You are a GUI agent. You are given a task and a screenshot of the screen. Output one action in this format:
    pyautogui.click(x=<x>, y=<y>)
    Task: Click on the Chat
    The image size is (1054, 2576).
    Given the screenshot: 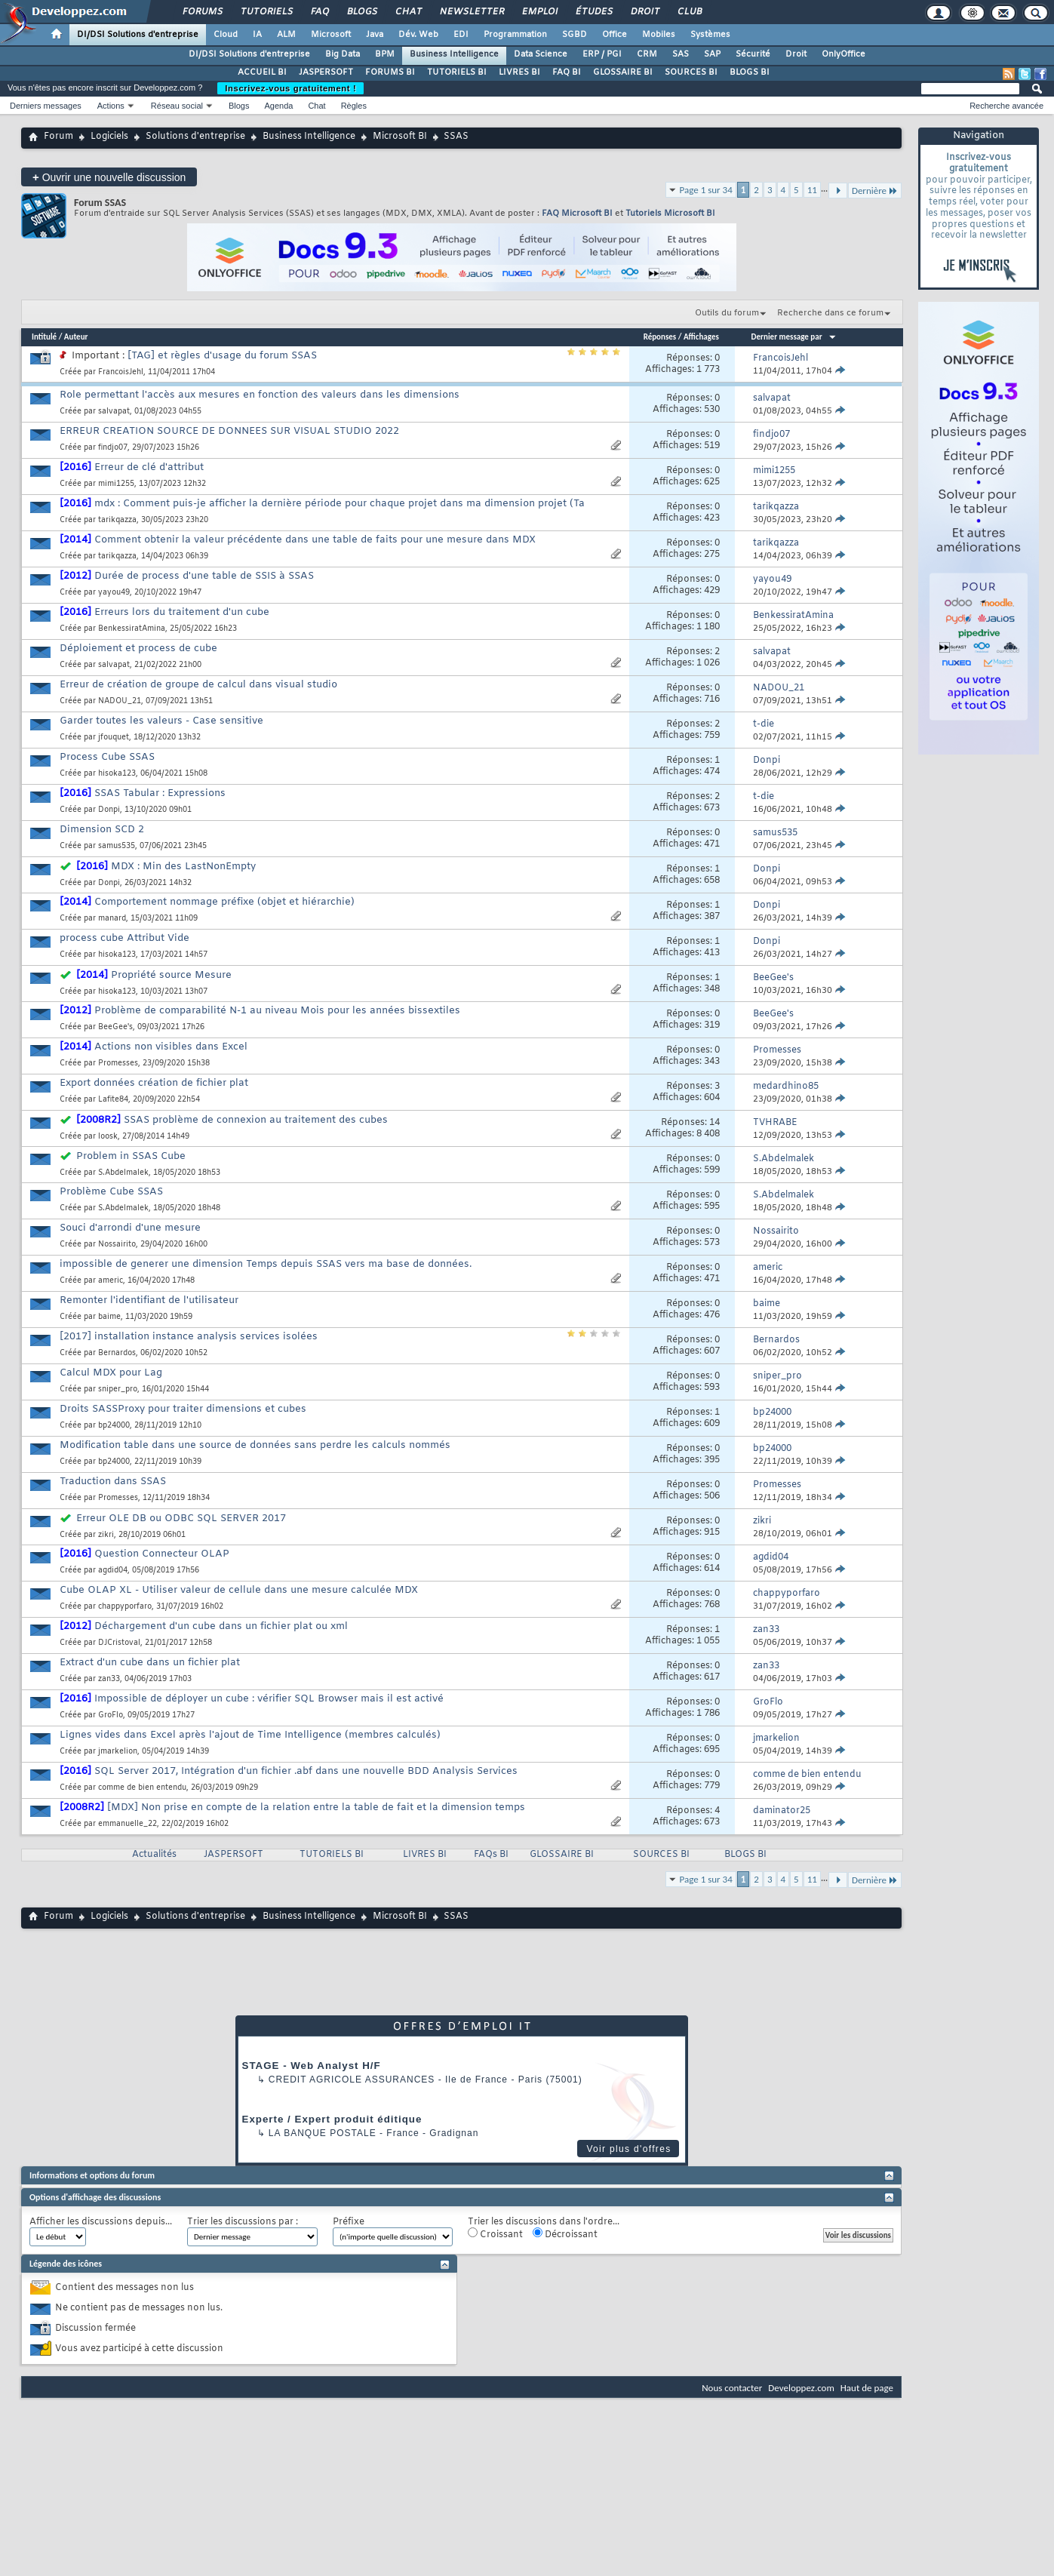 What is the action you would take?
    pyautogui.click(x=408, y=12)
    